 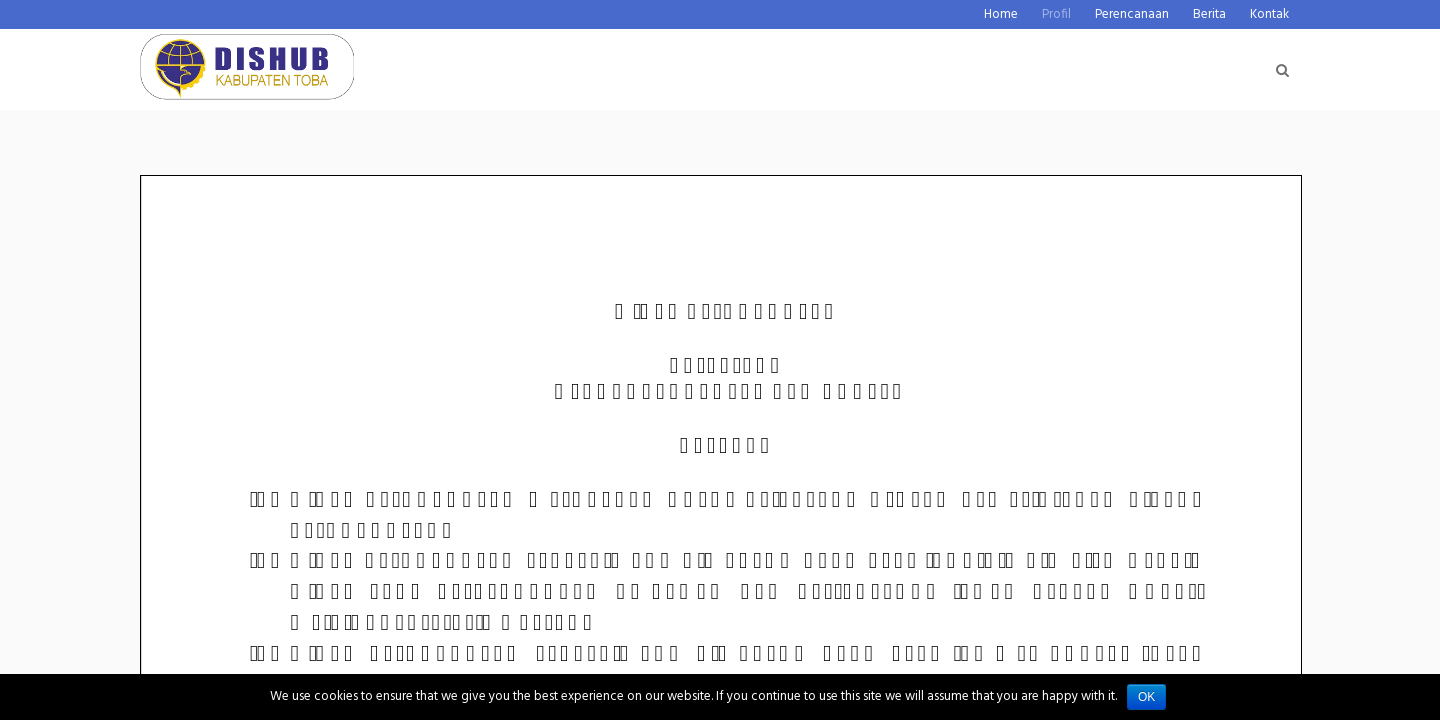 What do you see at coordinates (1146, 697) in the screenshot?
I see `Ok` at bounding box center [1146, 697].